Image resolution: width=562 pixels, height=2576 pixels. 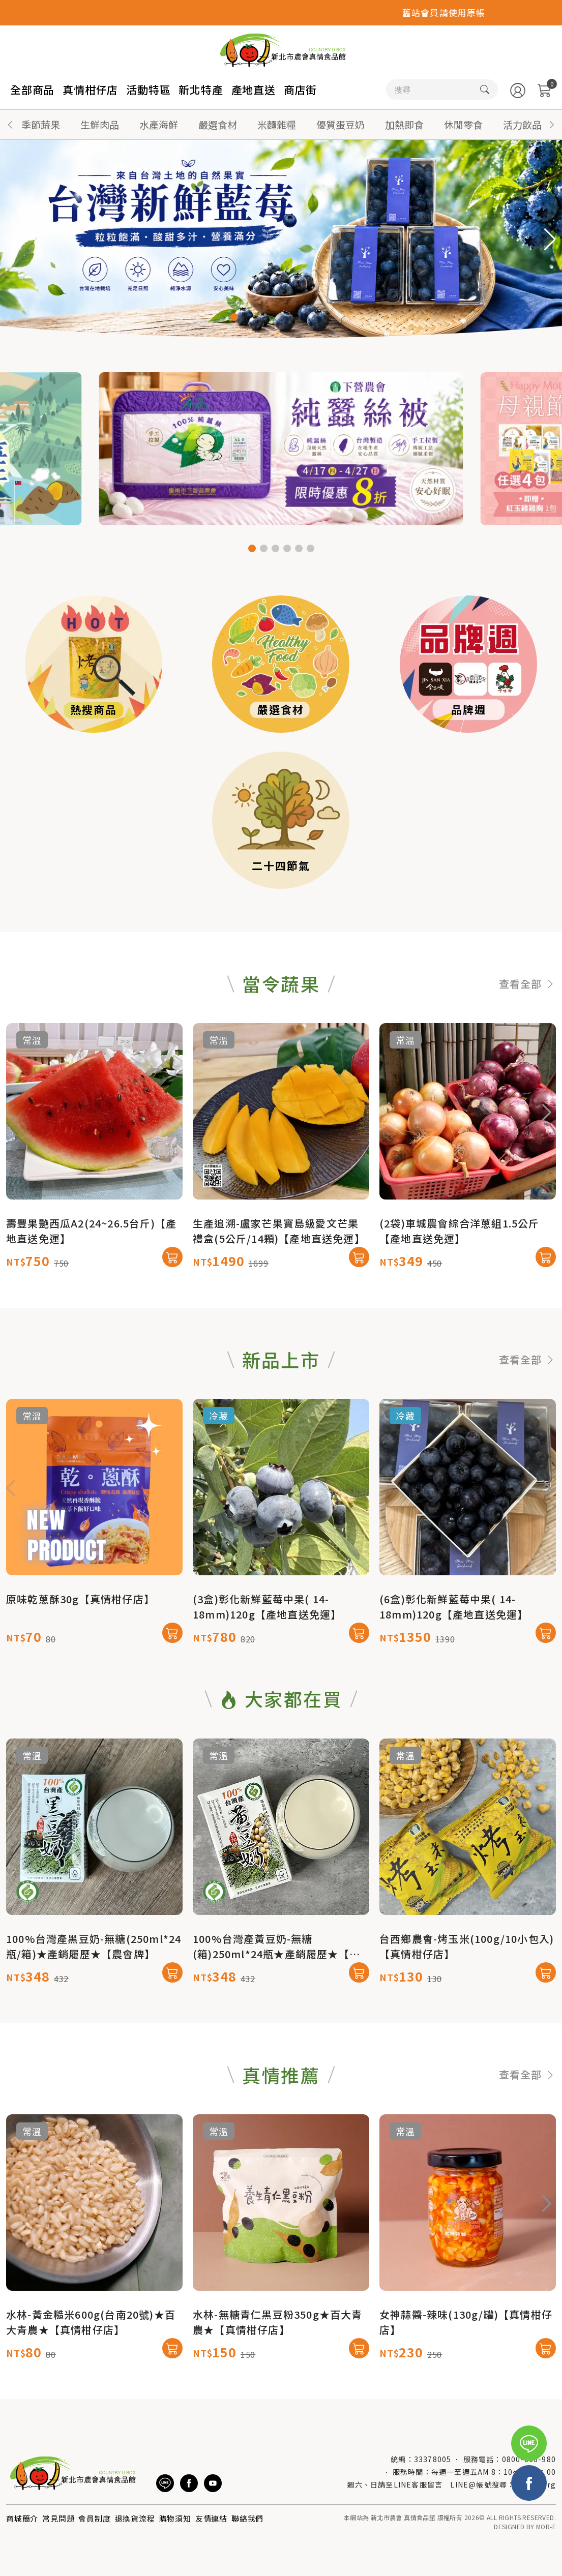 I want to click on 休閒零食, so click(x=463, y=124).